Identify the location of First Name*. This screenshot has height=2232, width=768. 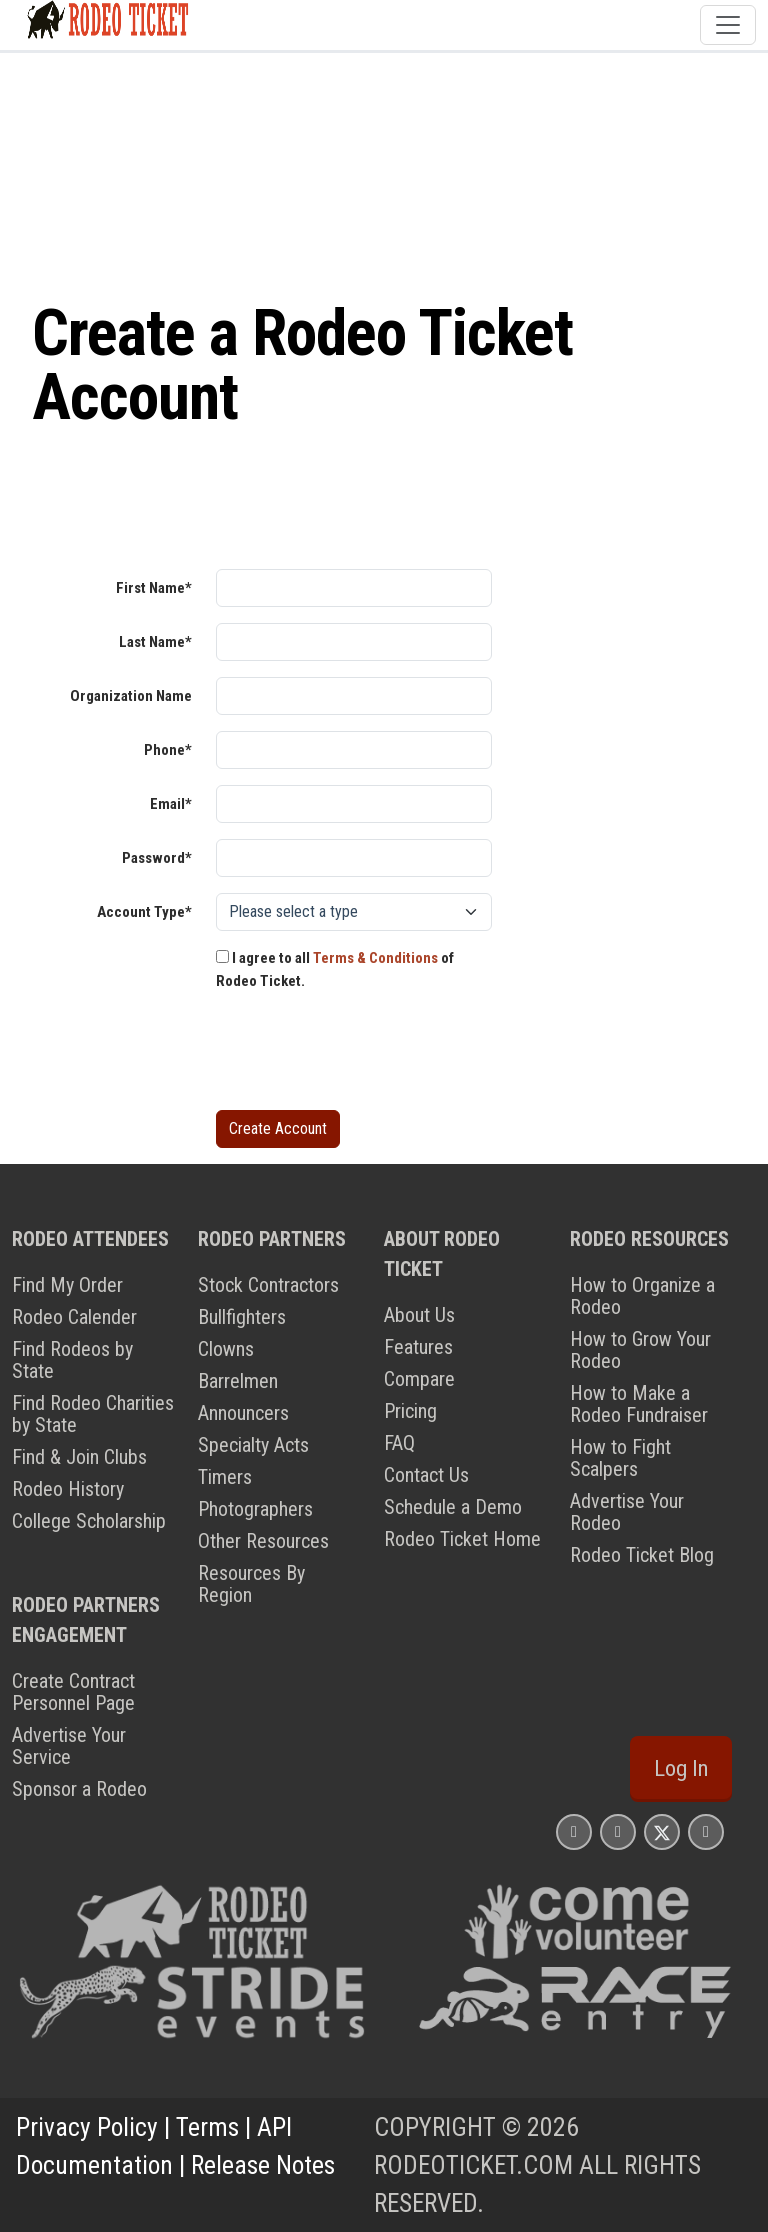
(154, 588).